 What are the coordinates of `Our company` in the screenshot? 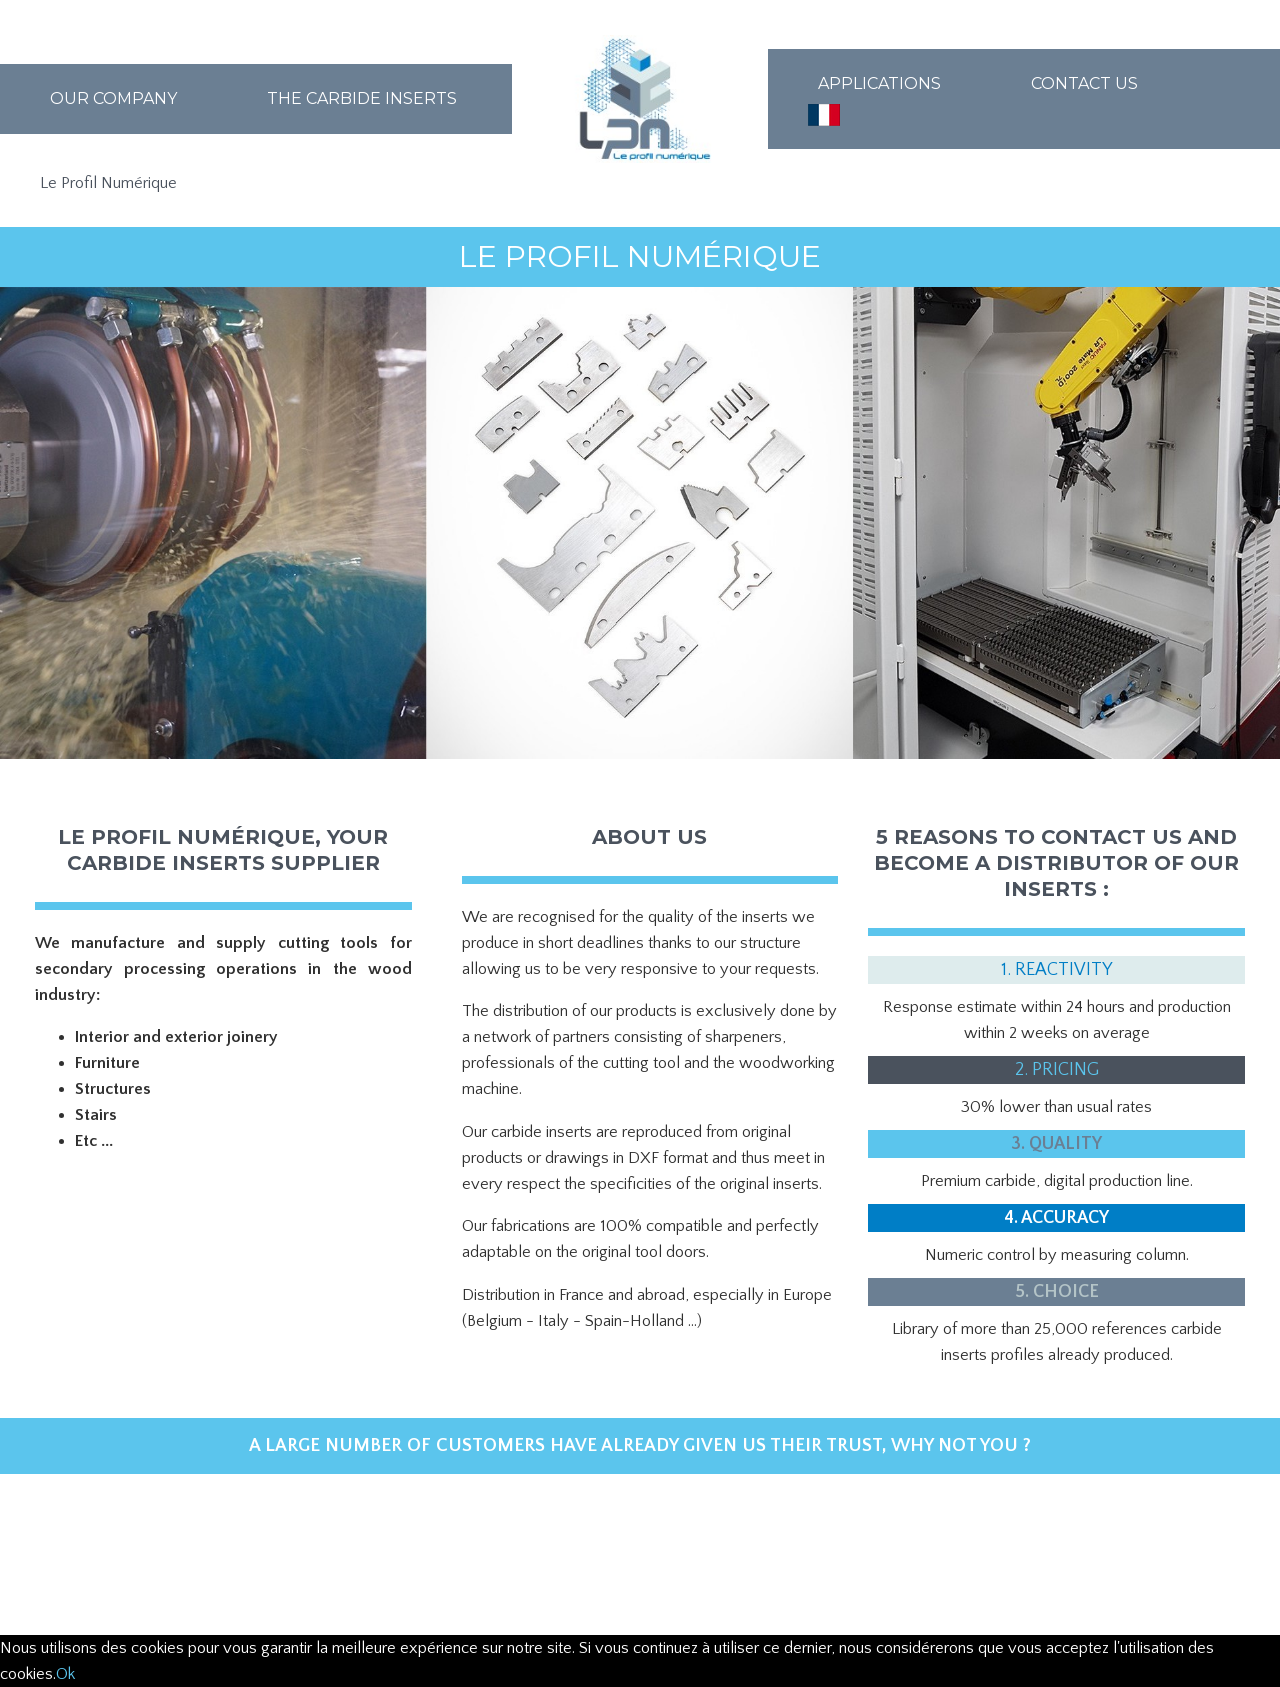 It's located at (113, 98).